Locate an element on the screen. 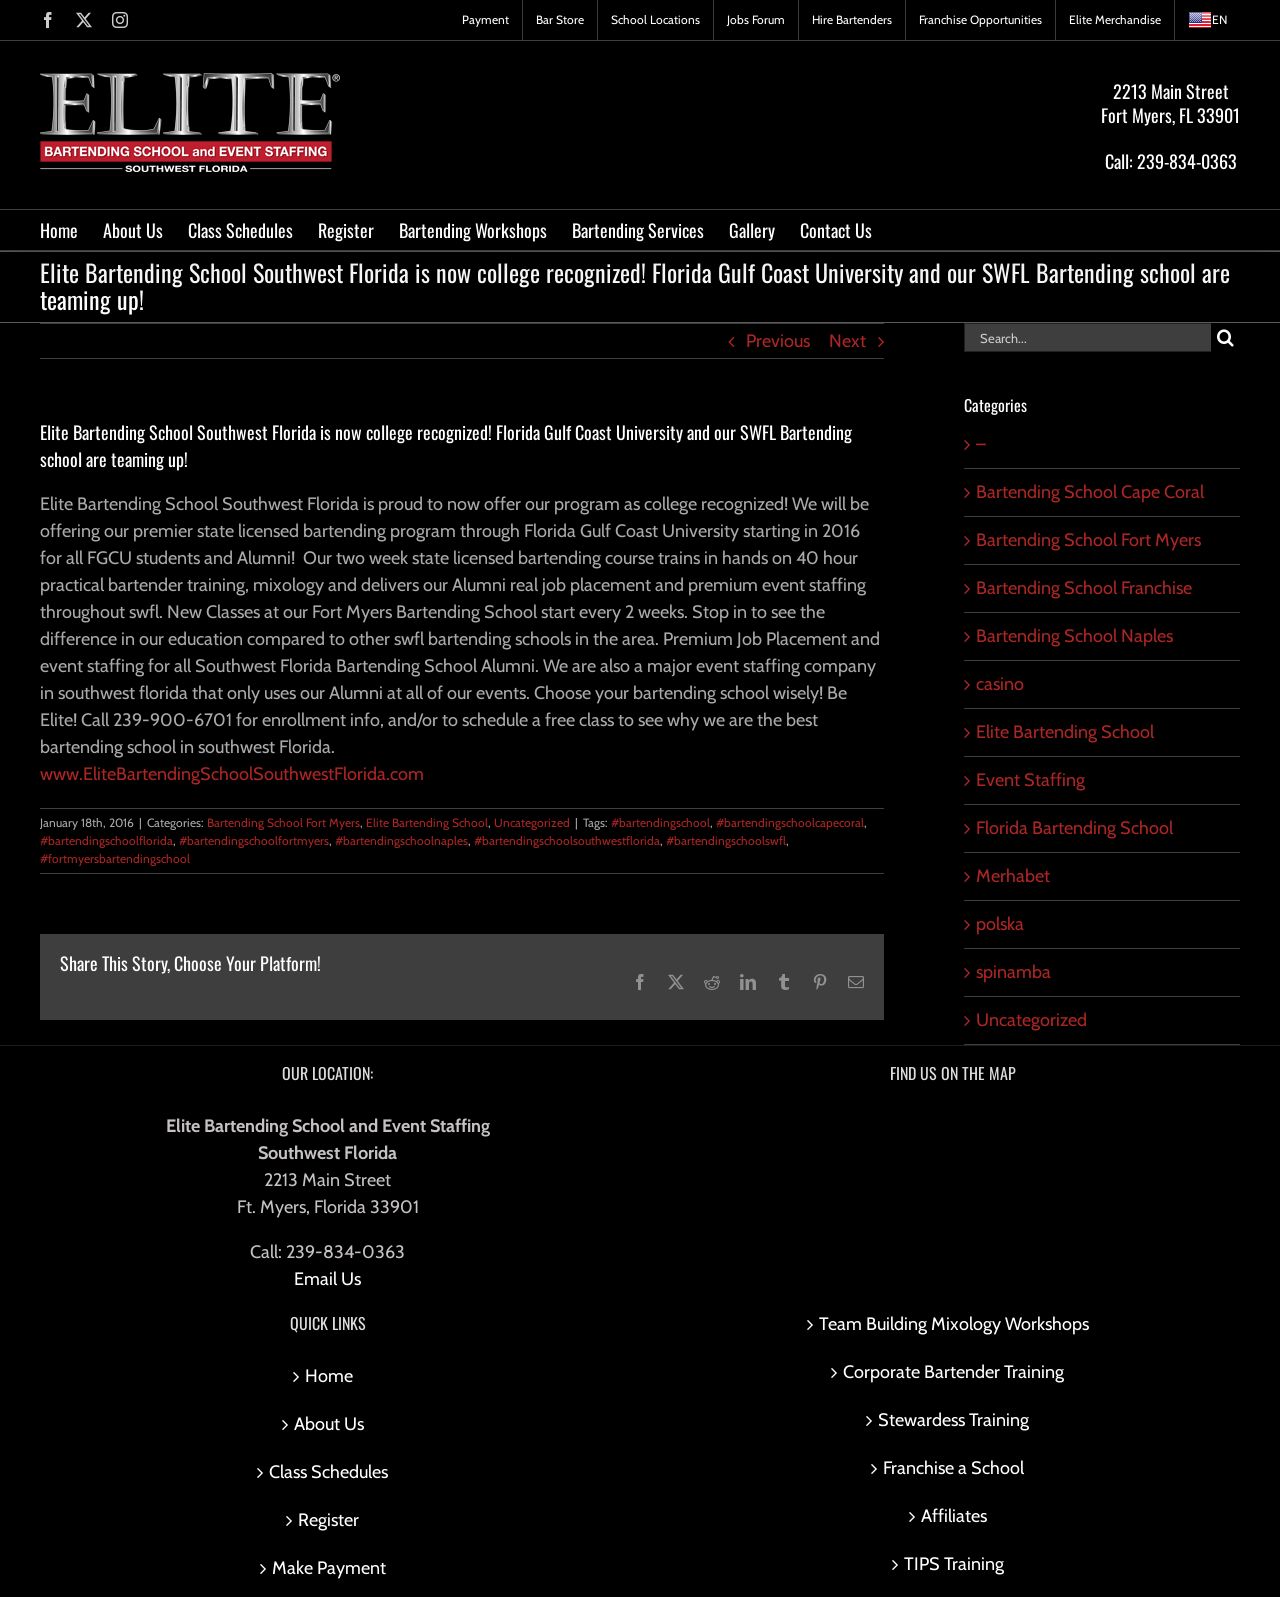 This screenshot has width=1280, height=1597. Previous is located at coordinates (778, 341).